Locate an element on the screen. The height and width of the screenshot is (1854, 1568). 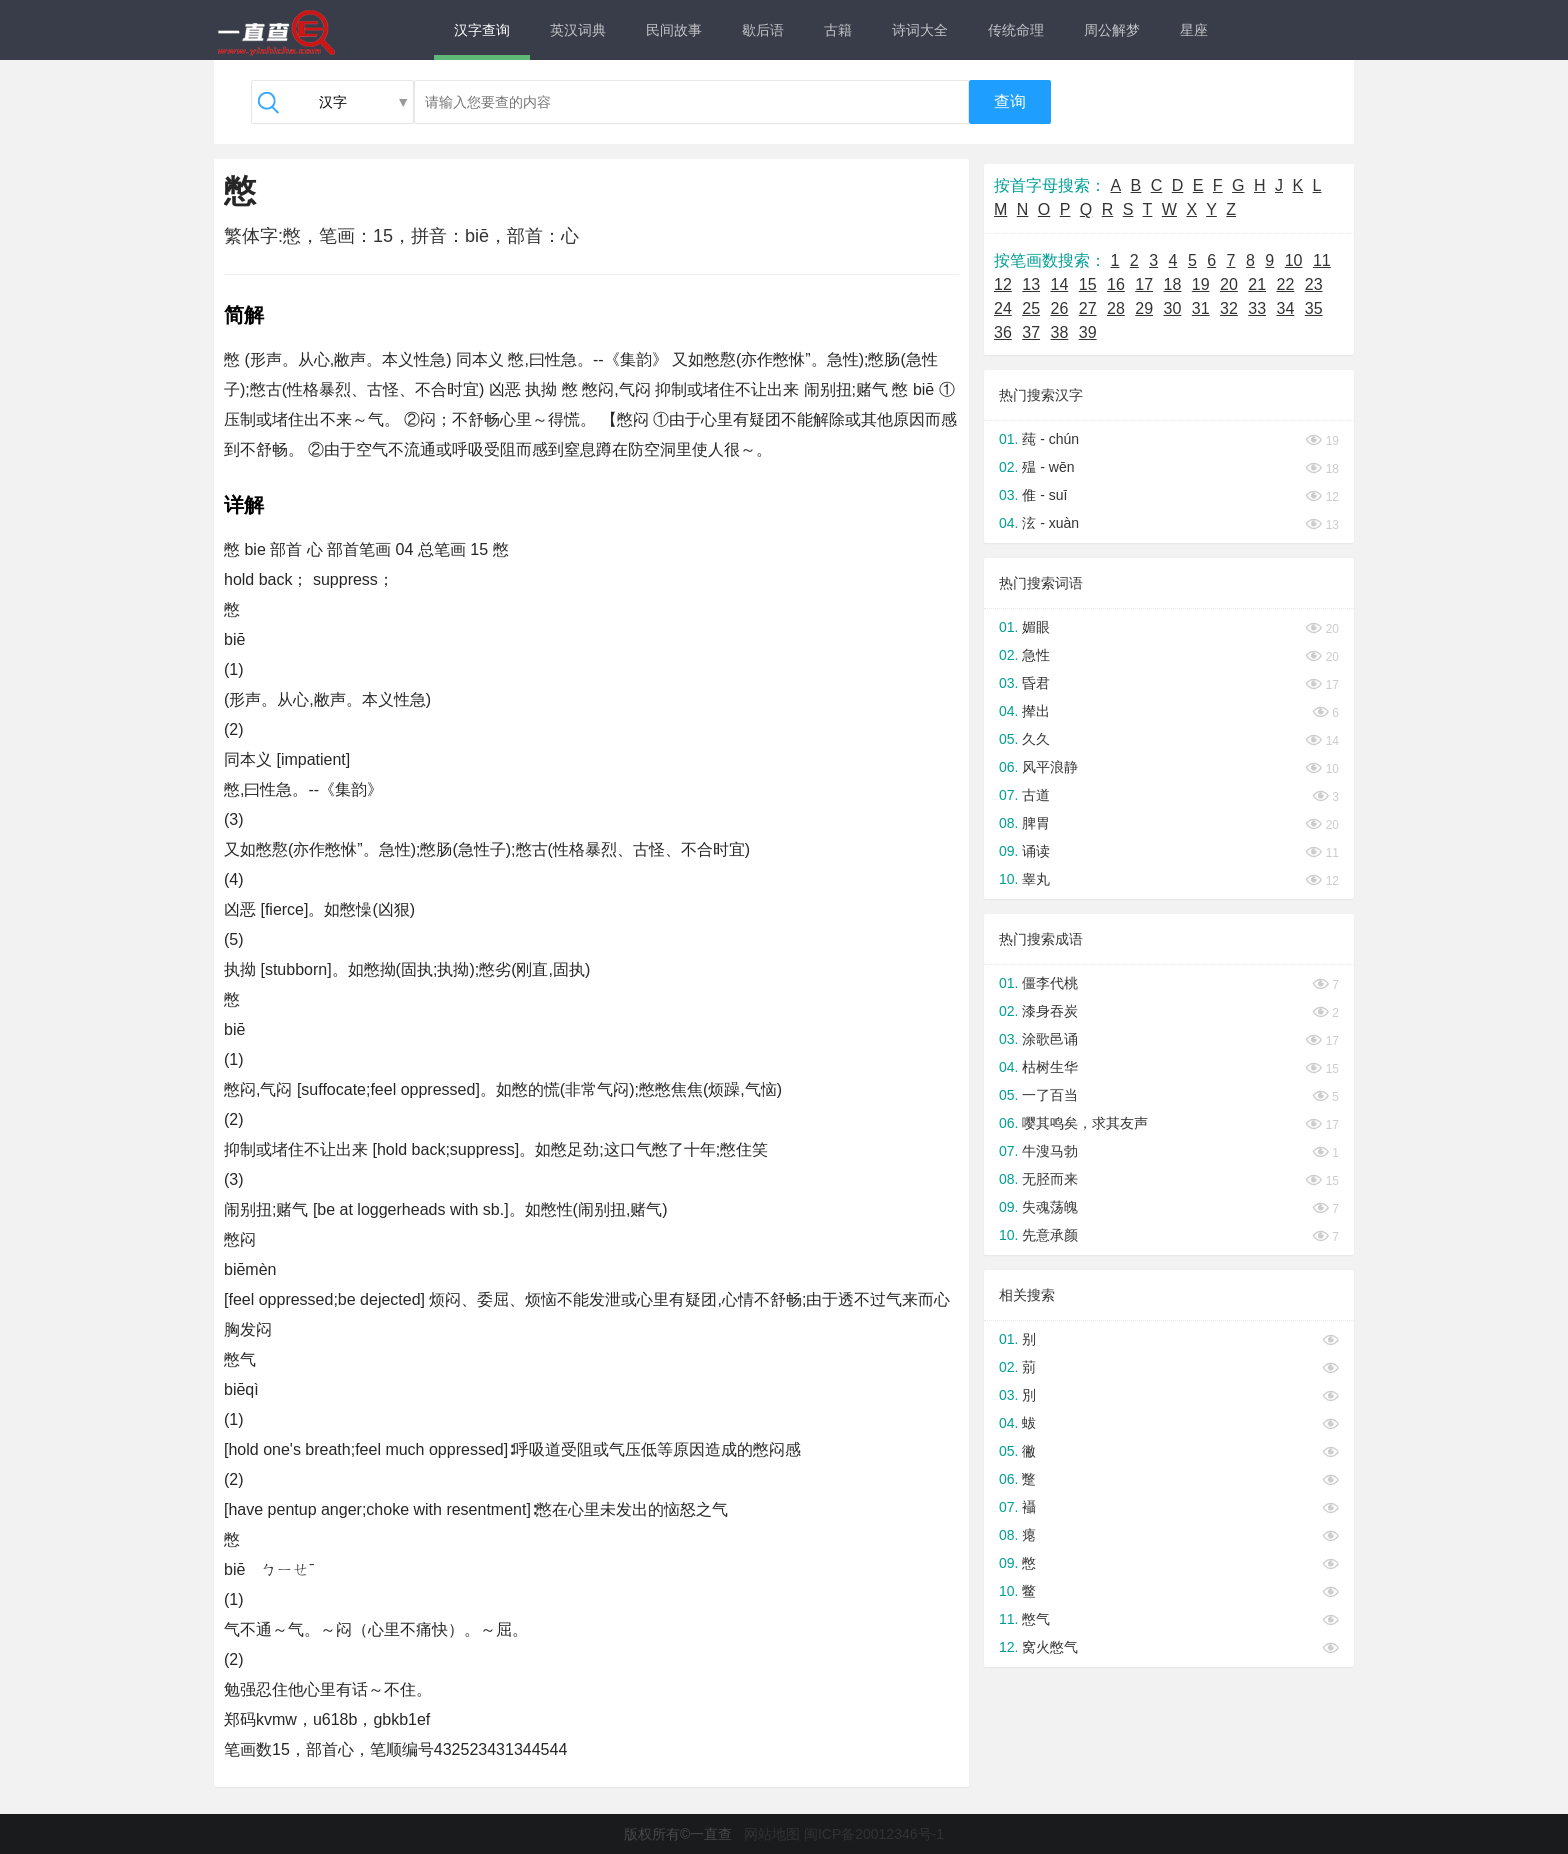
20 is located at coordinates (1229, 284).